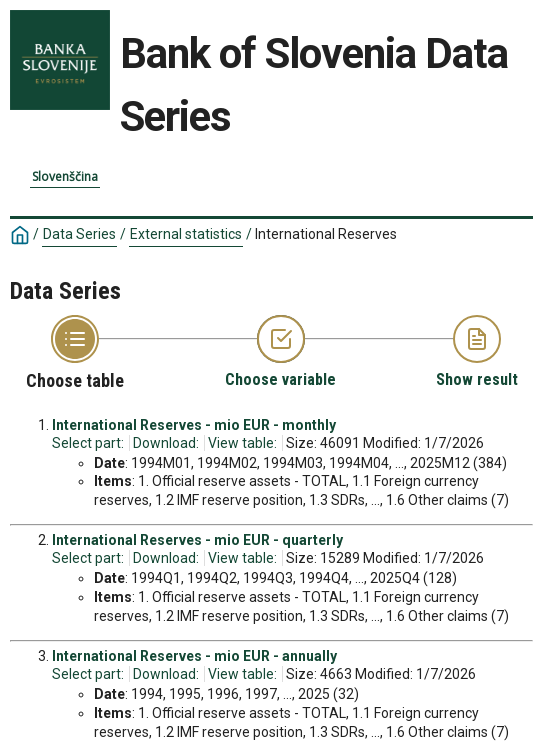 This screenshot has height=756, width=543. I want to click on International Reserves - mio EUR - annually, so click(194, 656).